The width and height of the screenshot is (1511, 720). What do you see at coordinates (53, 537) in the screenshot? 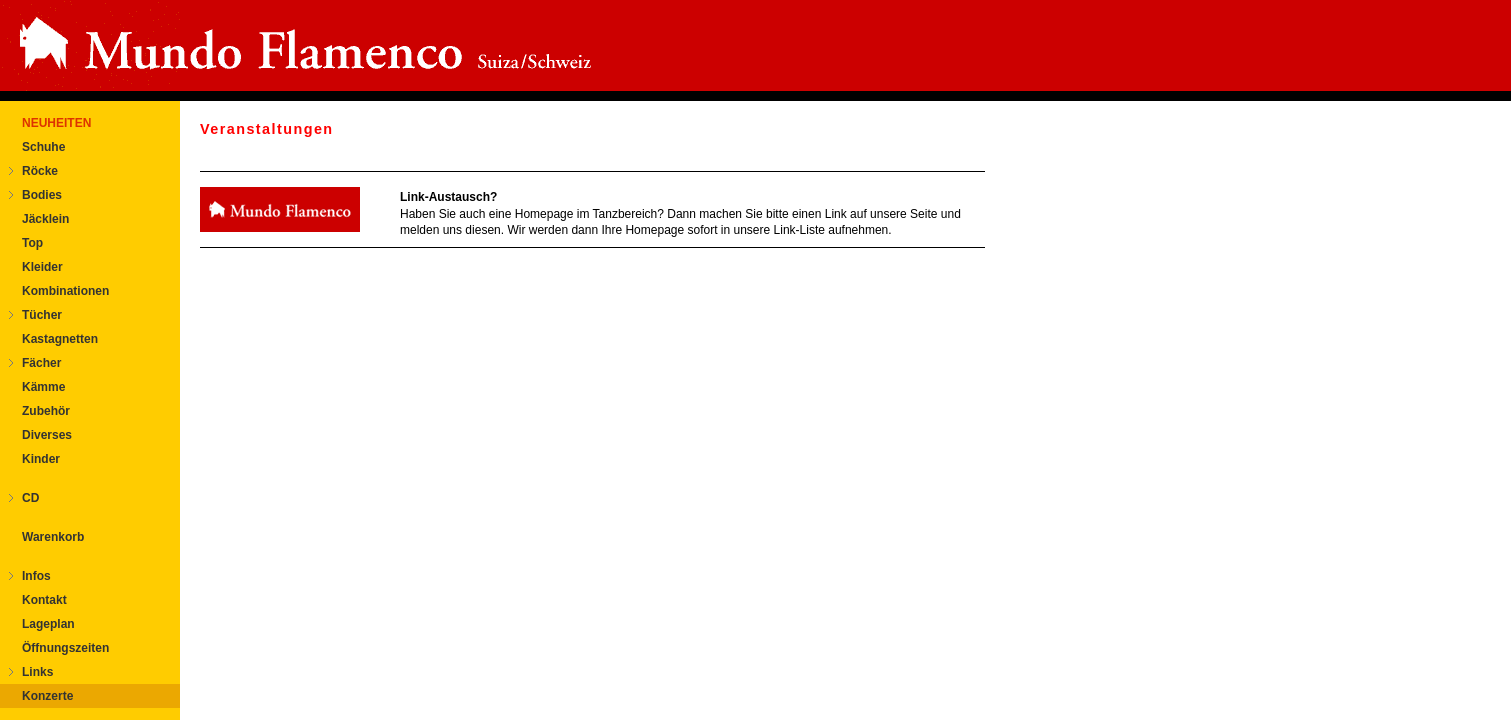
I see `Warenkorb` at bounding box center [53, 537].